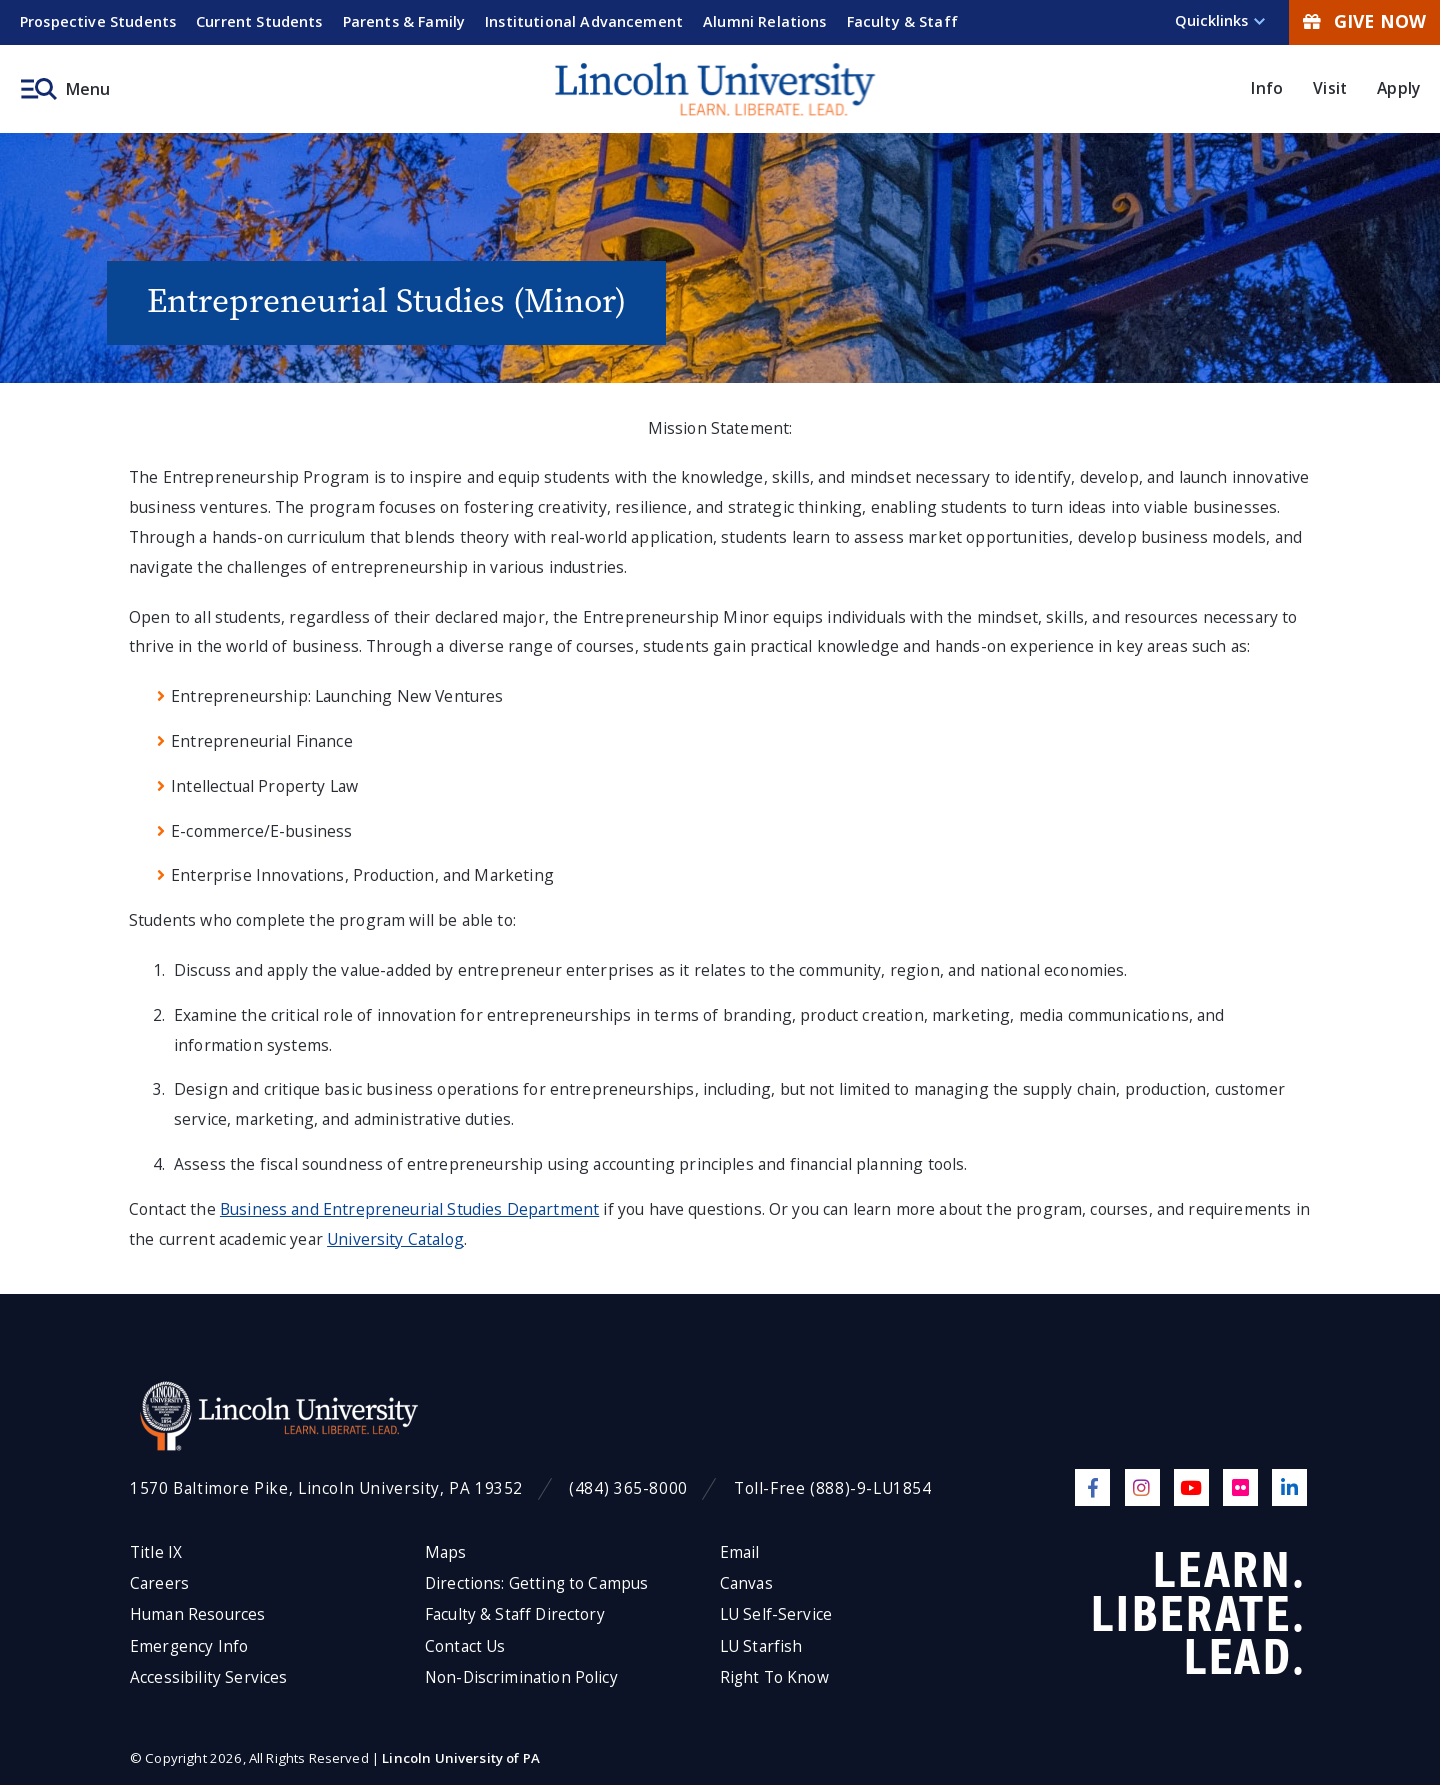  I want to click on LU Self-Service, so click(776, 1614).